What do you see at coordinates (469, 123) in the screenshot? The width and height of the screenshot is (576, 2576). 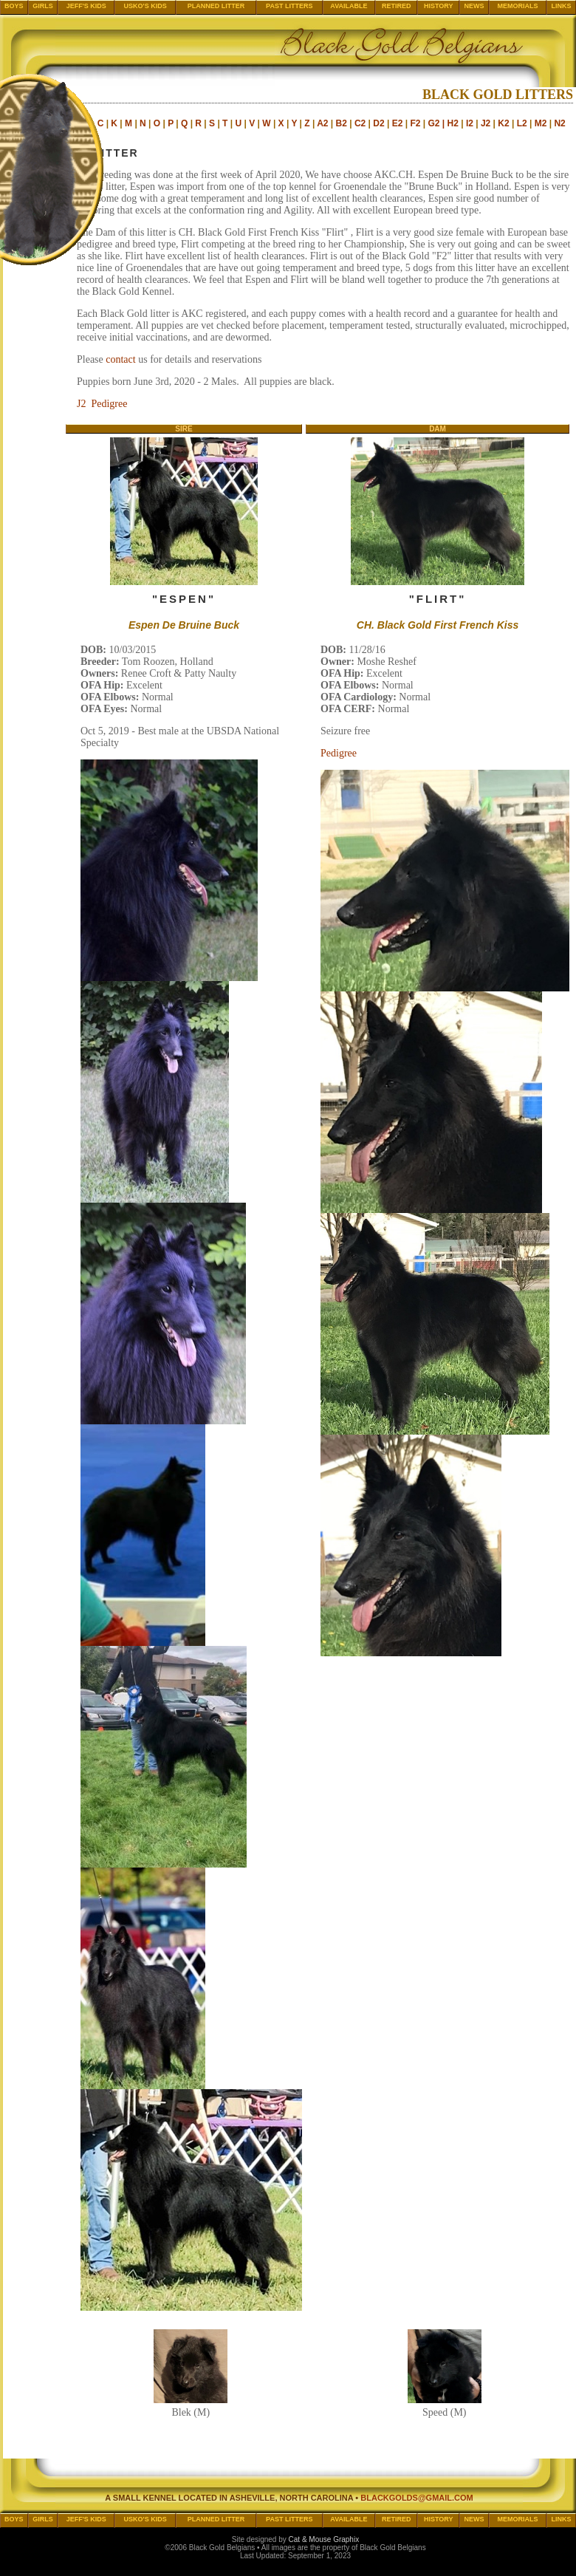 I see `I2` at bounding box center [469, 123].